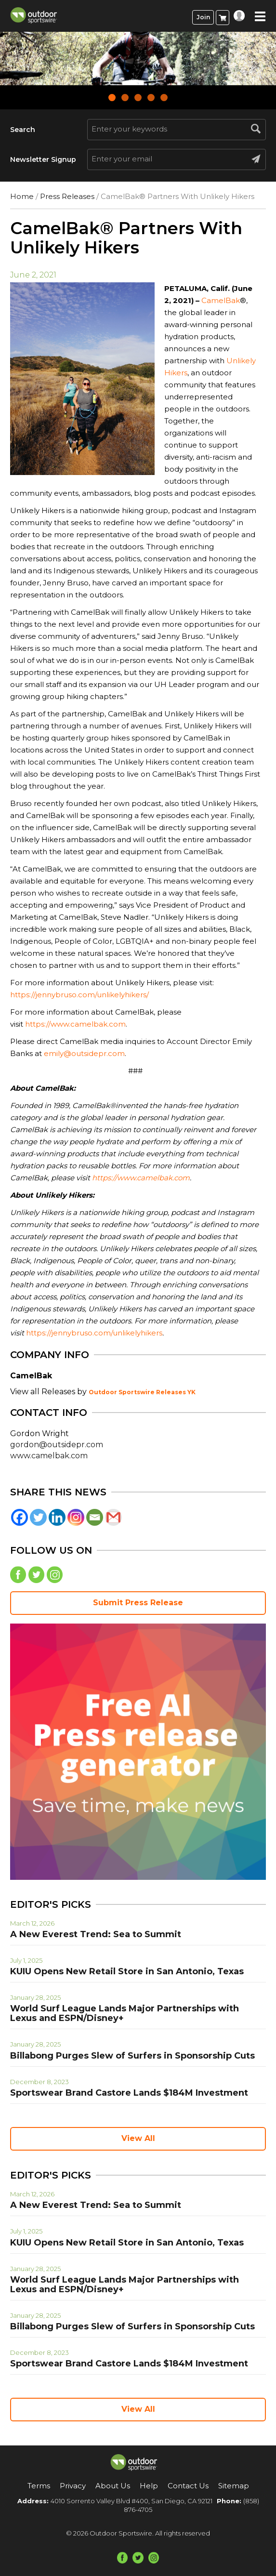 The height and width of the screenshot is (2576, 276). Describe the element at coordinates (75, 1024) in the screenshot. I see `https://www.camelbak.com` at that location.